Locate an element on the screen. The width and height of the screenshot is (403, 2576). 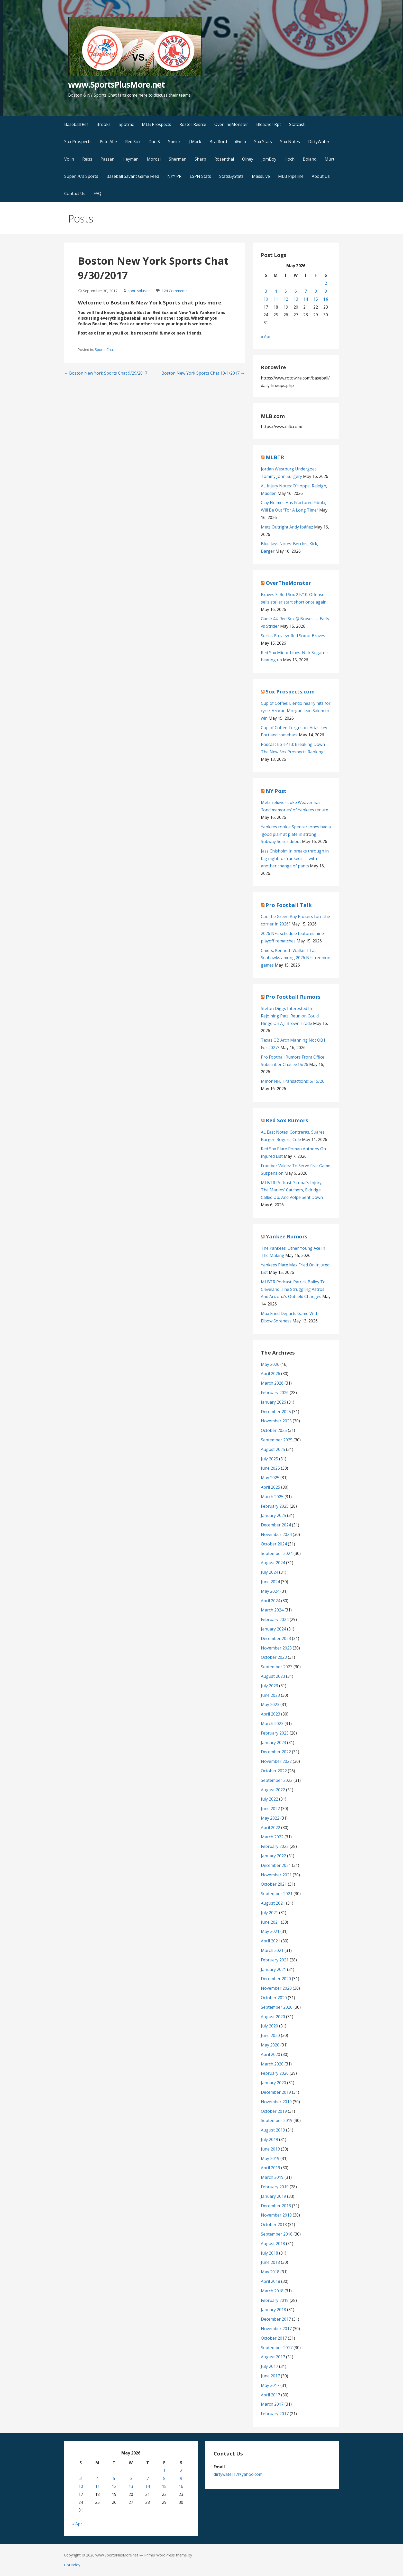
Super 70’s Sports is located at coordinates (81, 176).